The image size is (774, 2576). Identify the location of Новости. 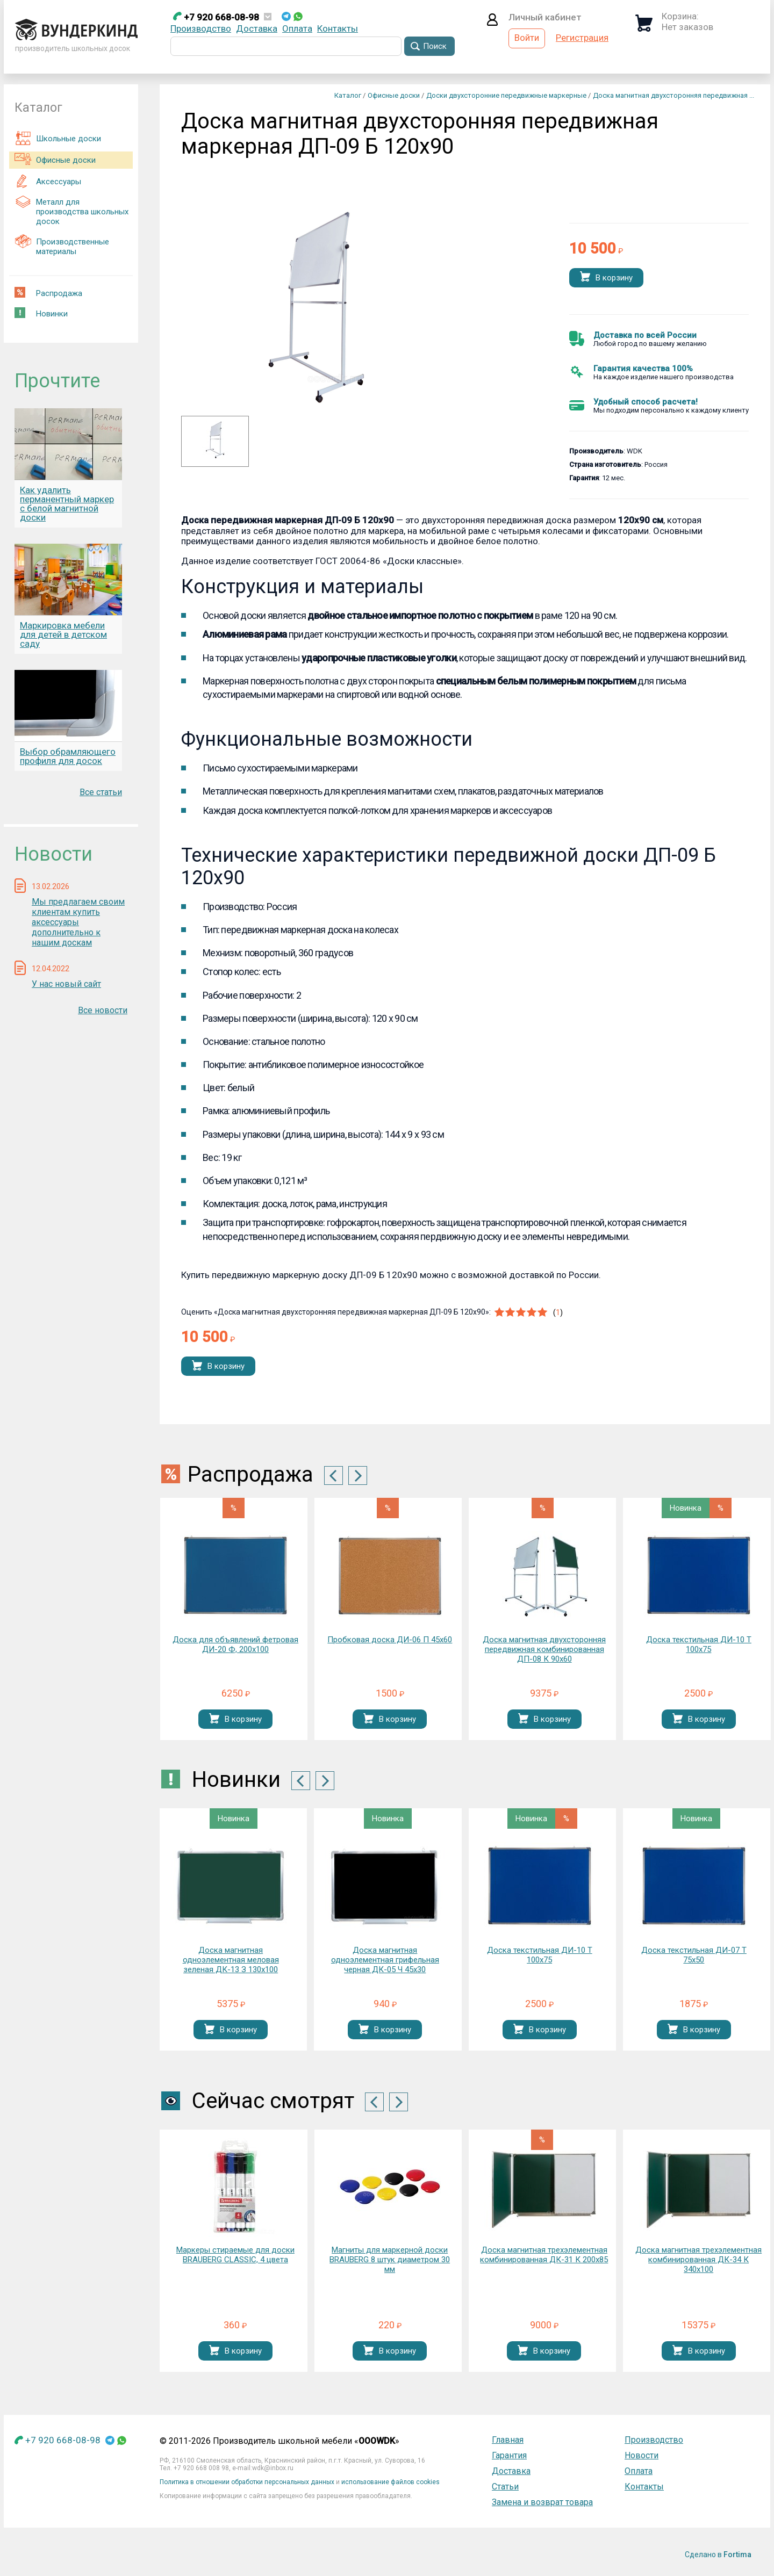
(641, 2455).